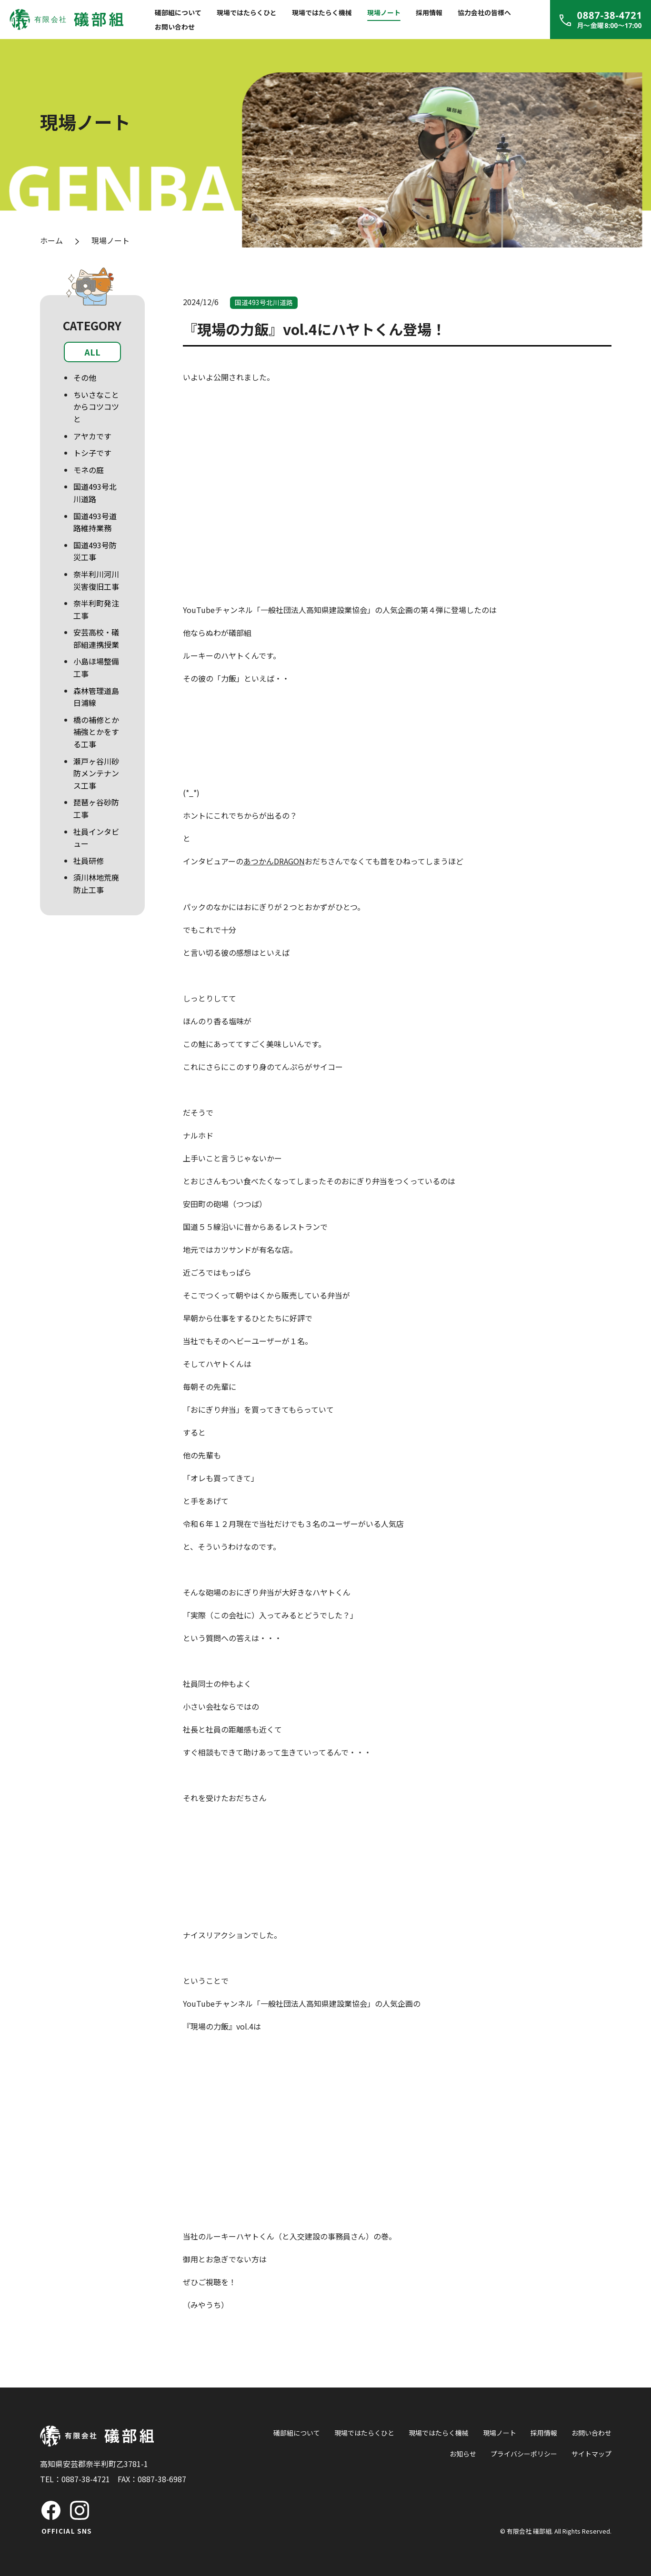 The width and height of the screenshot is (651, 2576). What do you see at coordinates (96, 638) in the screenshot?
I see `安芸高校・礒部組連携授業` at bounding box center [96, 638].